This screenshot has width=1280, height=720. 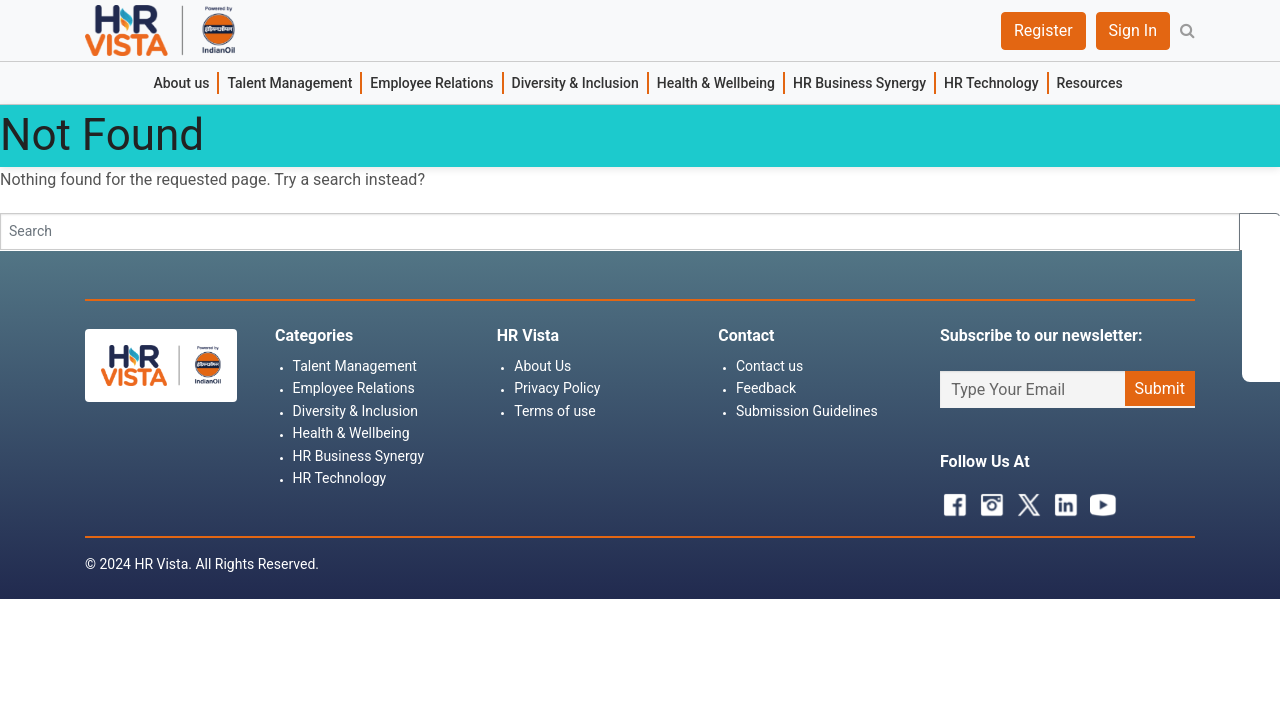 I want to click on Feedback, so click(x=766, y=388).